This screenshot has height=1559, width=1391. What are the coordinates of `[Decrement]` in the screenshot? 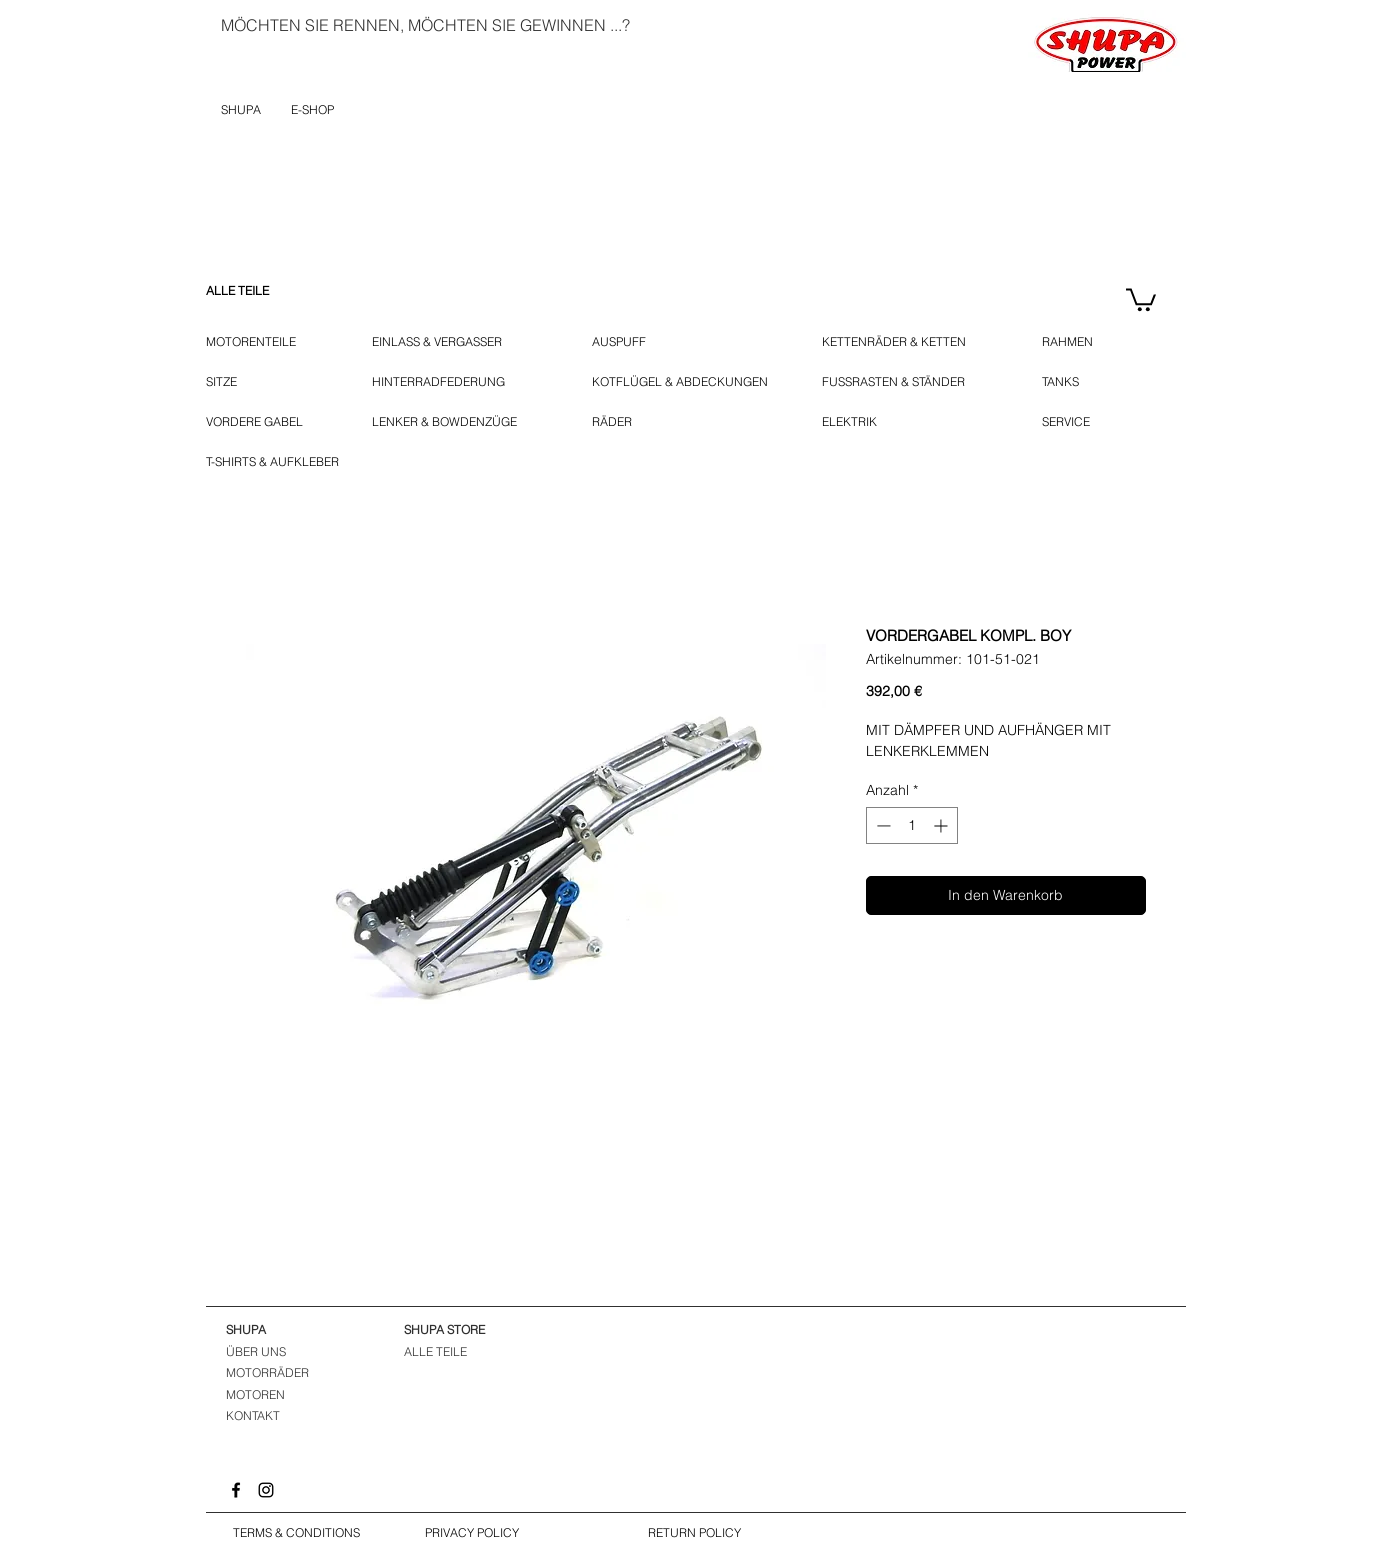 It's located at (881, 825).